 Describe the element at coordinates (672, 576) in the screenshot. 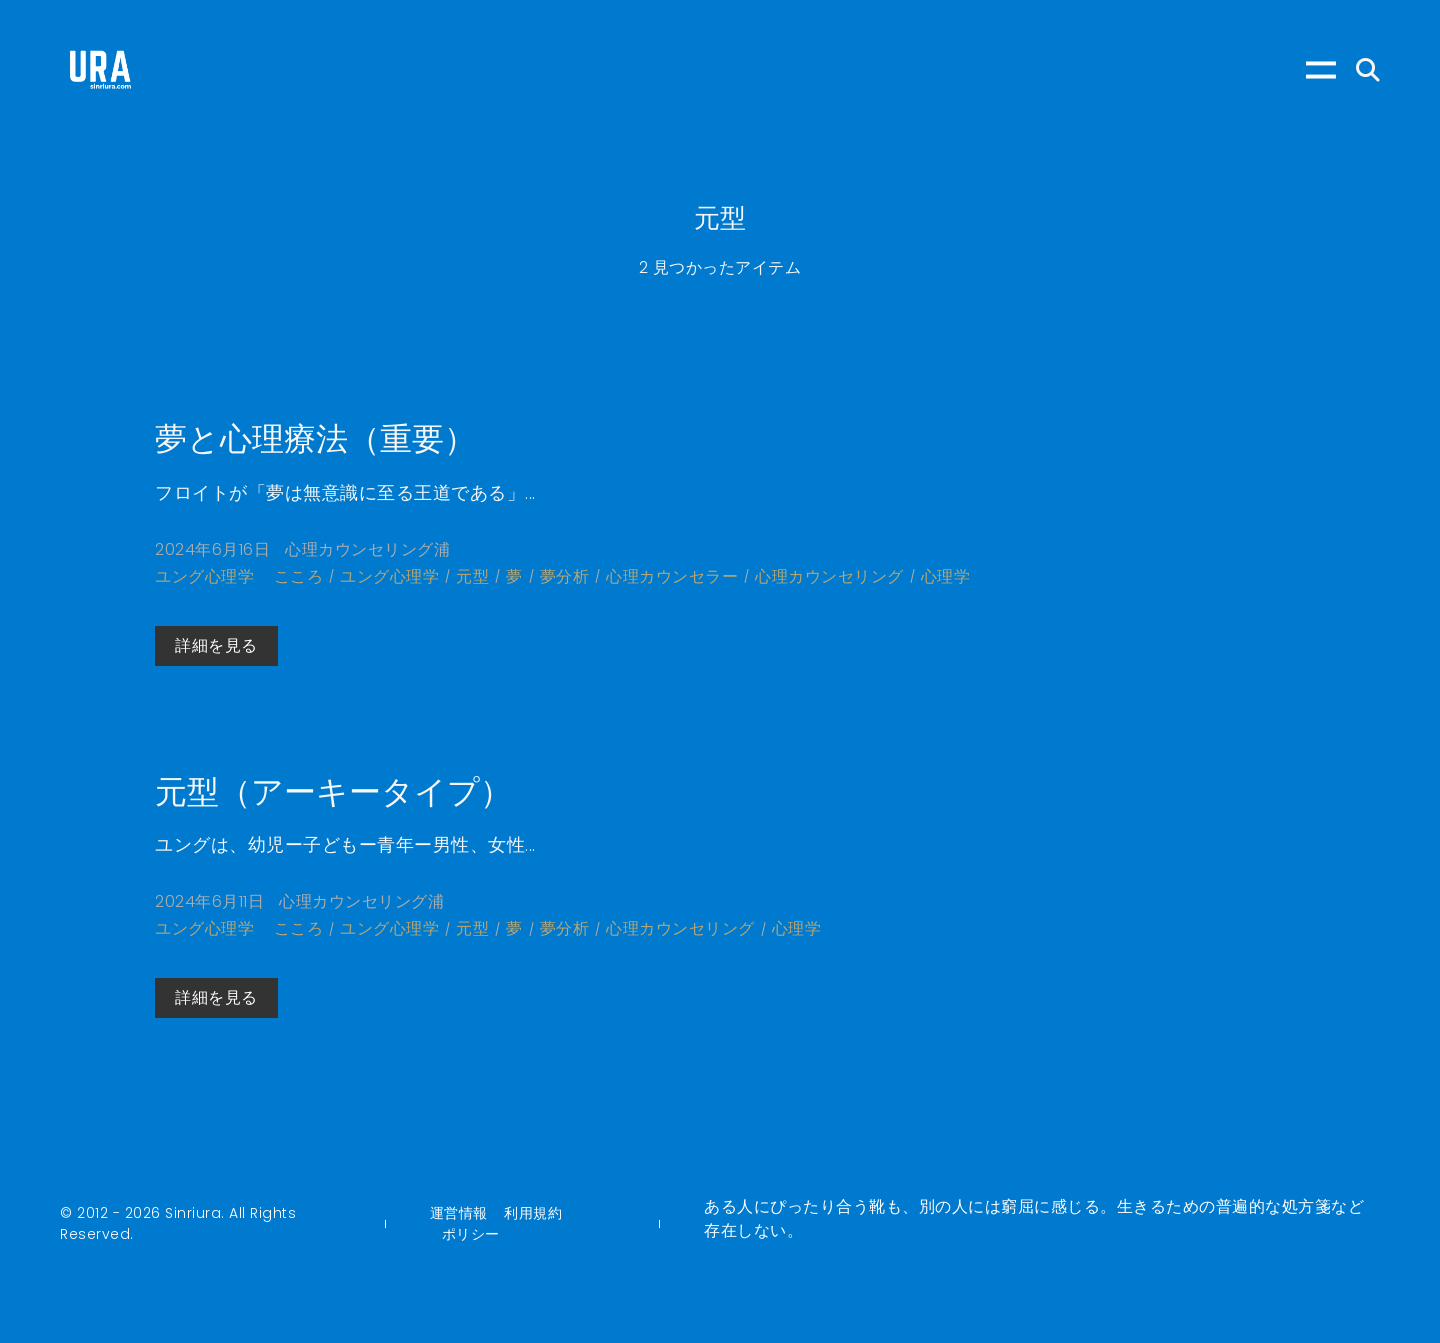

I see `心理カウンセラー` at that location.